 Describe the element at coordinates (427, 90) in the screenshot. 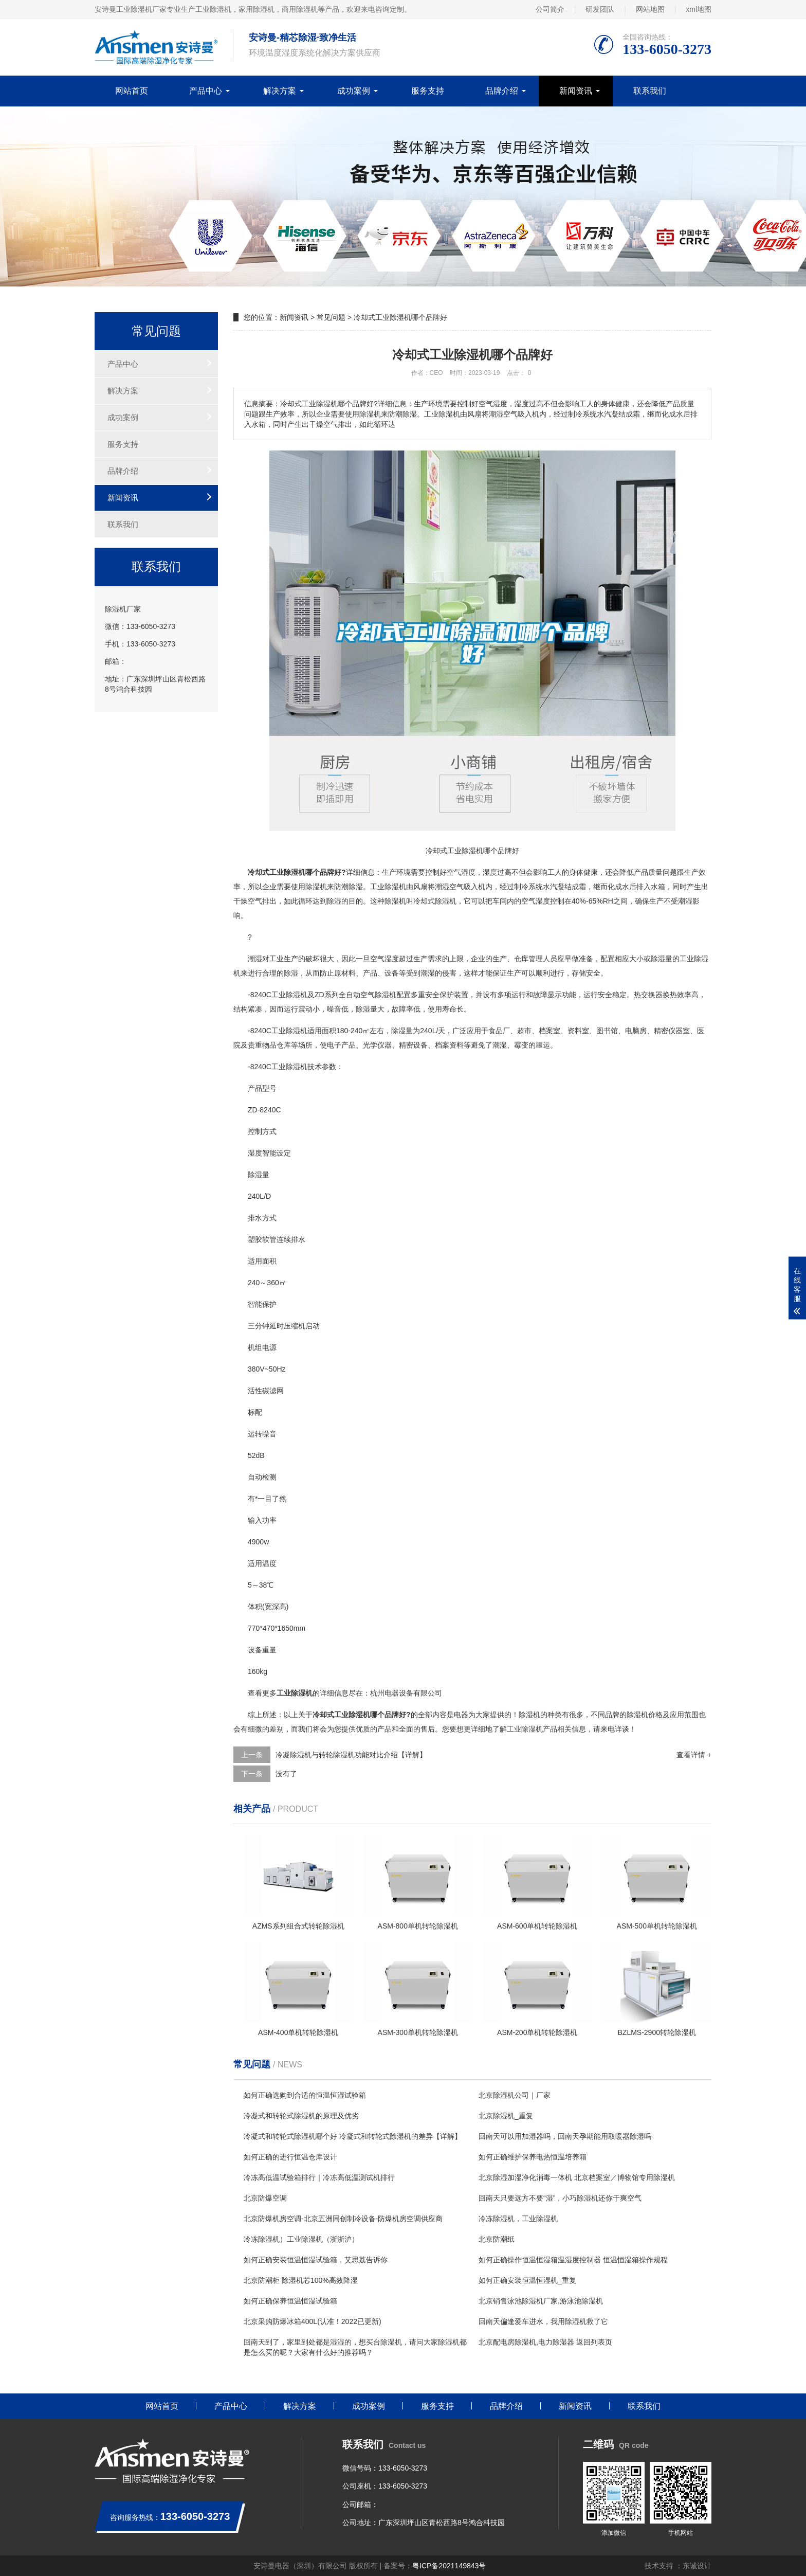

I see `服务支持` at that location.